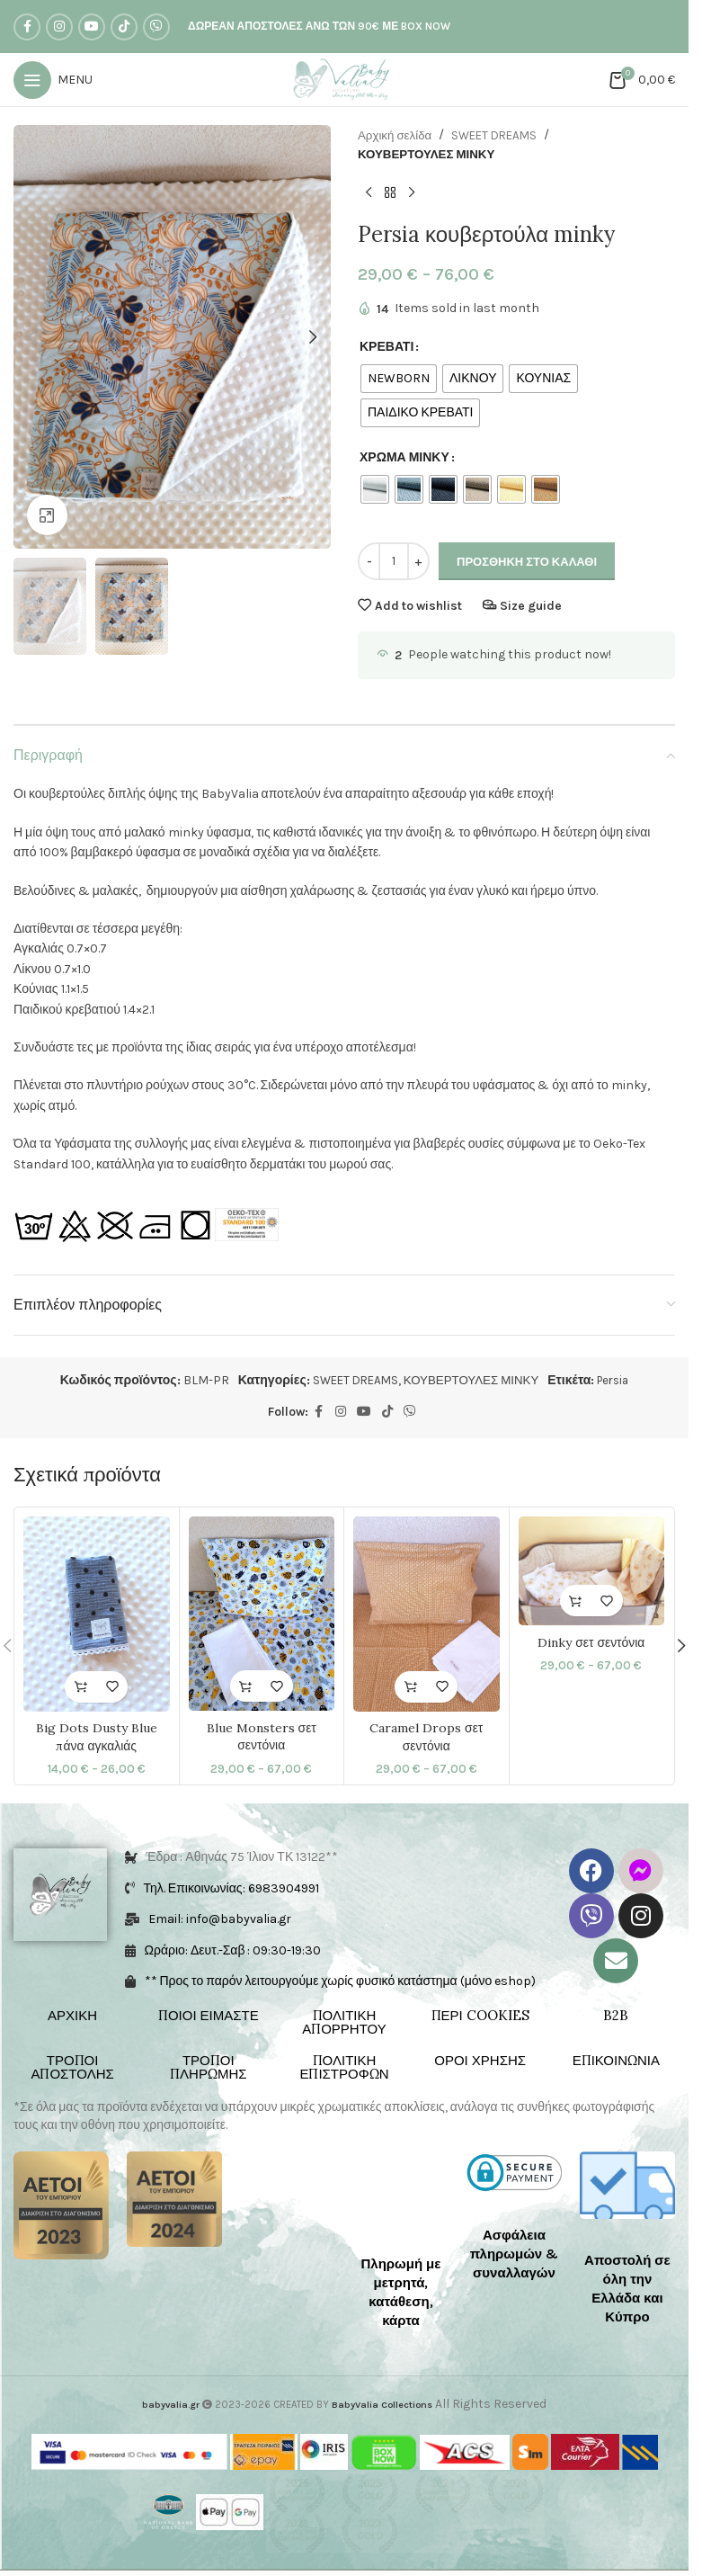  Describe the element at coordinates (72, 2068) in the screenshot. I see `ΤΡΟΠΟΙ ΑΠΟΣΤΟΛΗΣ` at that location.